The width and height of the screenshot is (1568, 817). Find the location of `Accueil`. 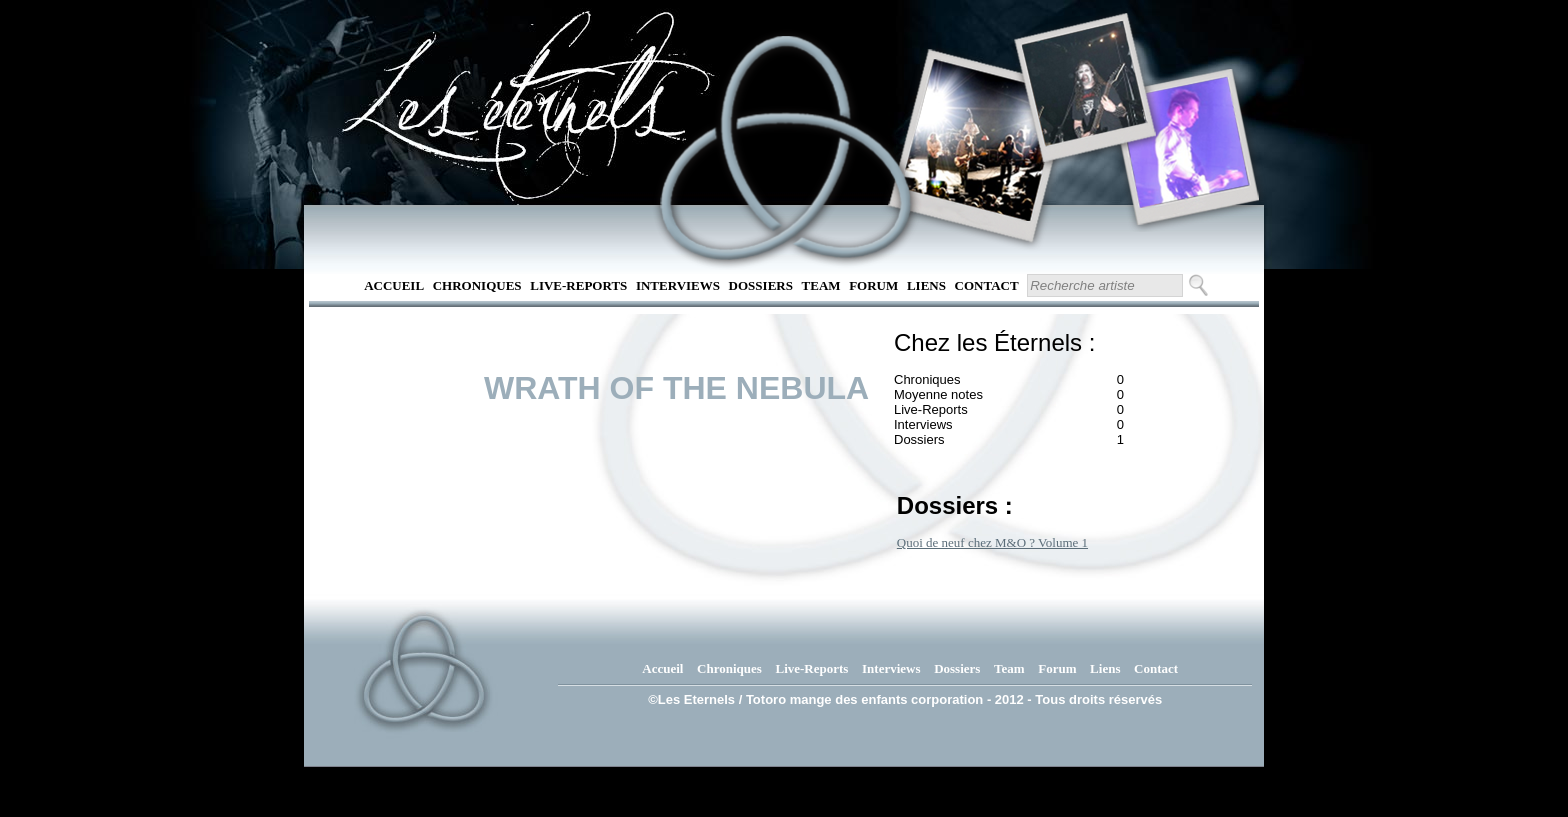

Accueil is located at coordinates (394, 285).